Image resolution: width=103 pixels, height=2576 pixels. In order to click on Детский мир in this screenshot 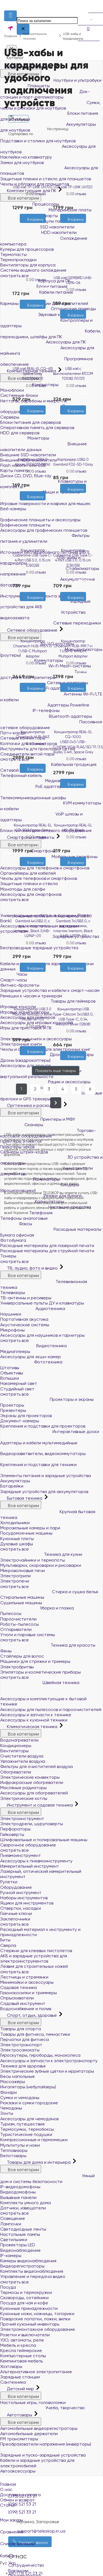, I will do `click(17, 2388)`.